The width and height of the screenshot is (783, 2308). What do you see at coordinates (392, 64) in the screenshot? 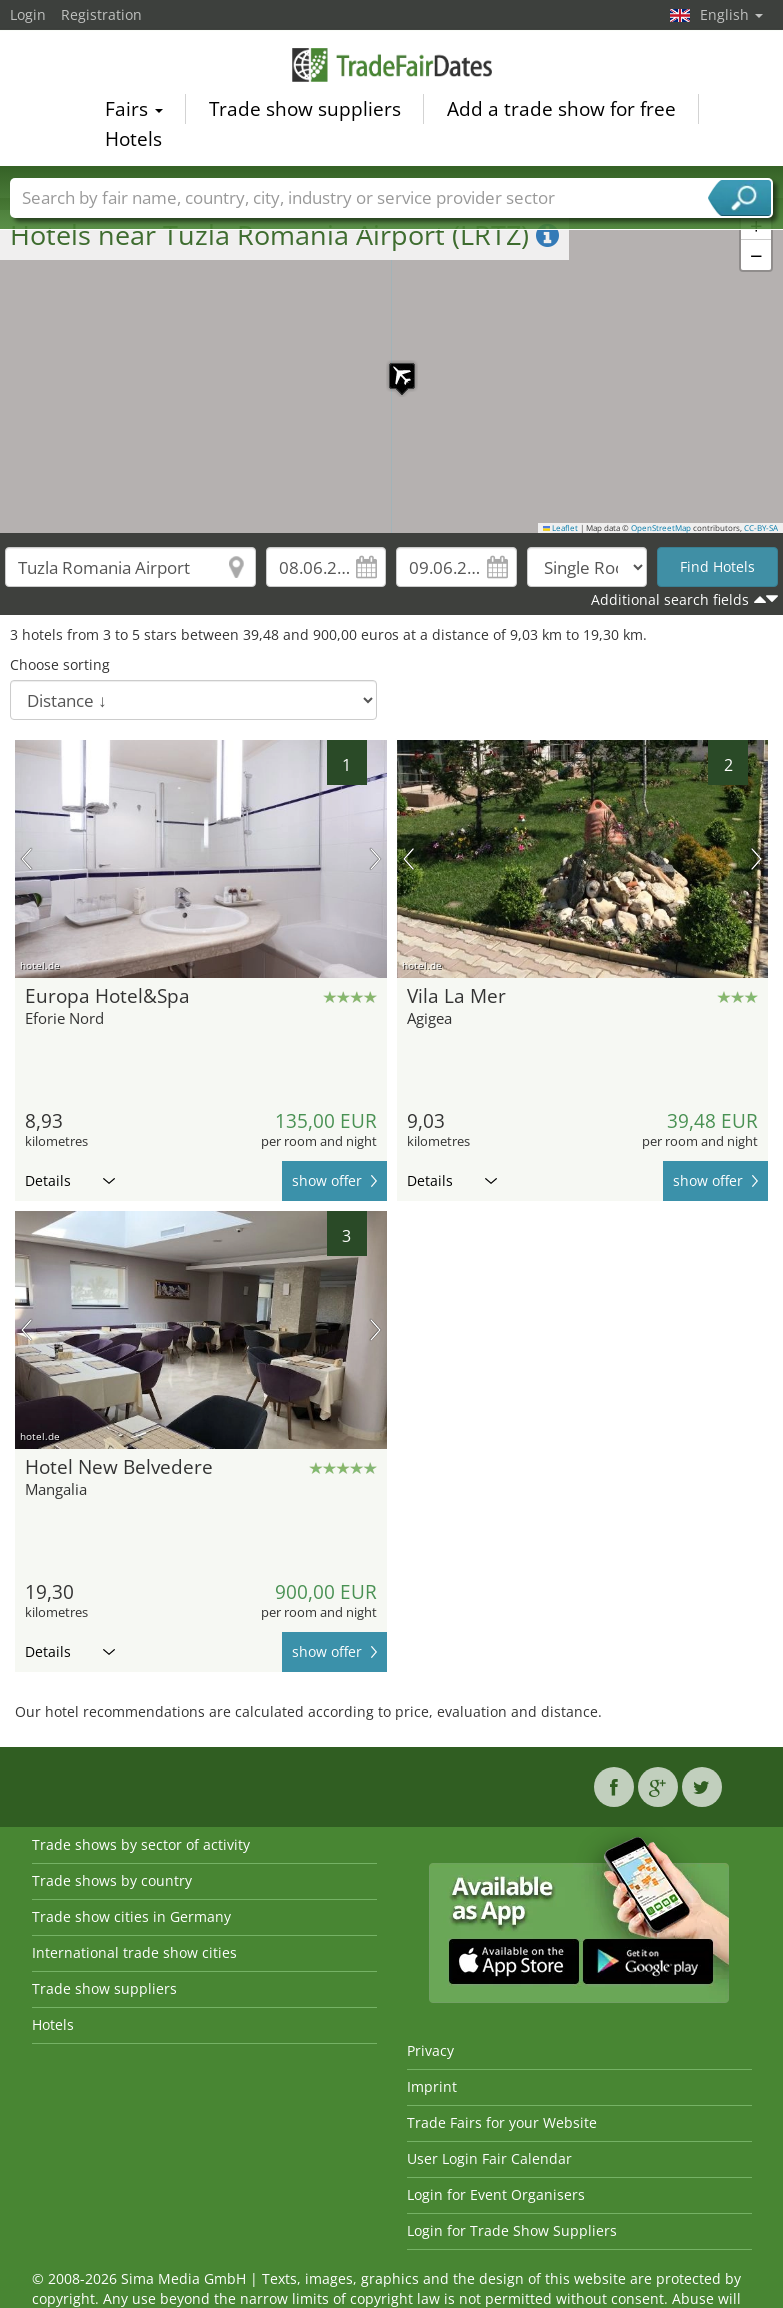
I see `TradeFairsDate` at bounding box center [392, 64].